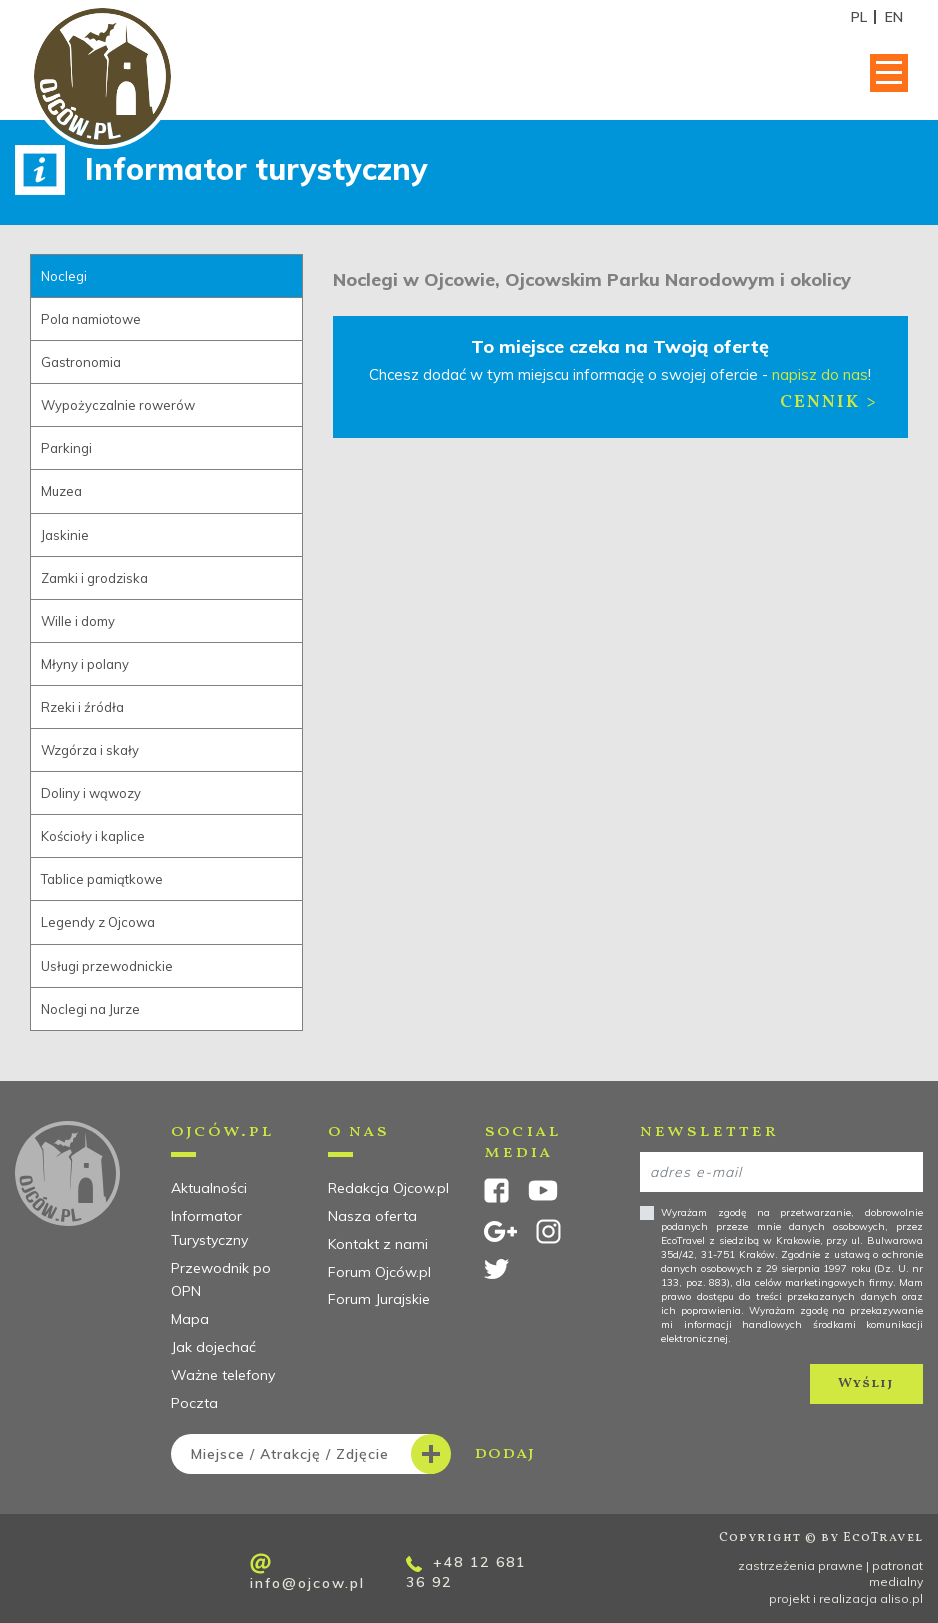  Describe the element at coordinates (118, 405) in the screenshot. I see `Wypożyczalnie rowerów` at that location.